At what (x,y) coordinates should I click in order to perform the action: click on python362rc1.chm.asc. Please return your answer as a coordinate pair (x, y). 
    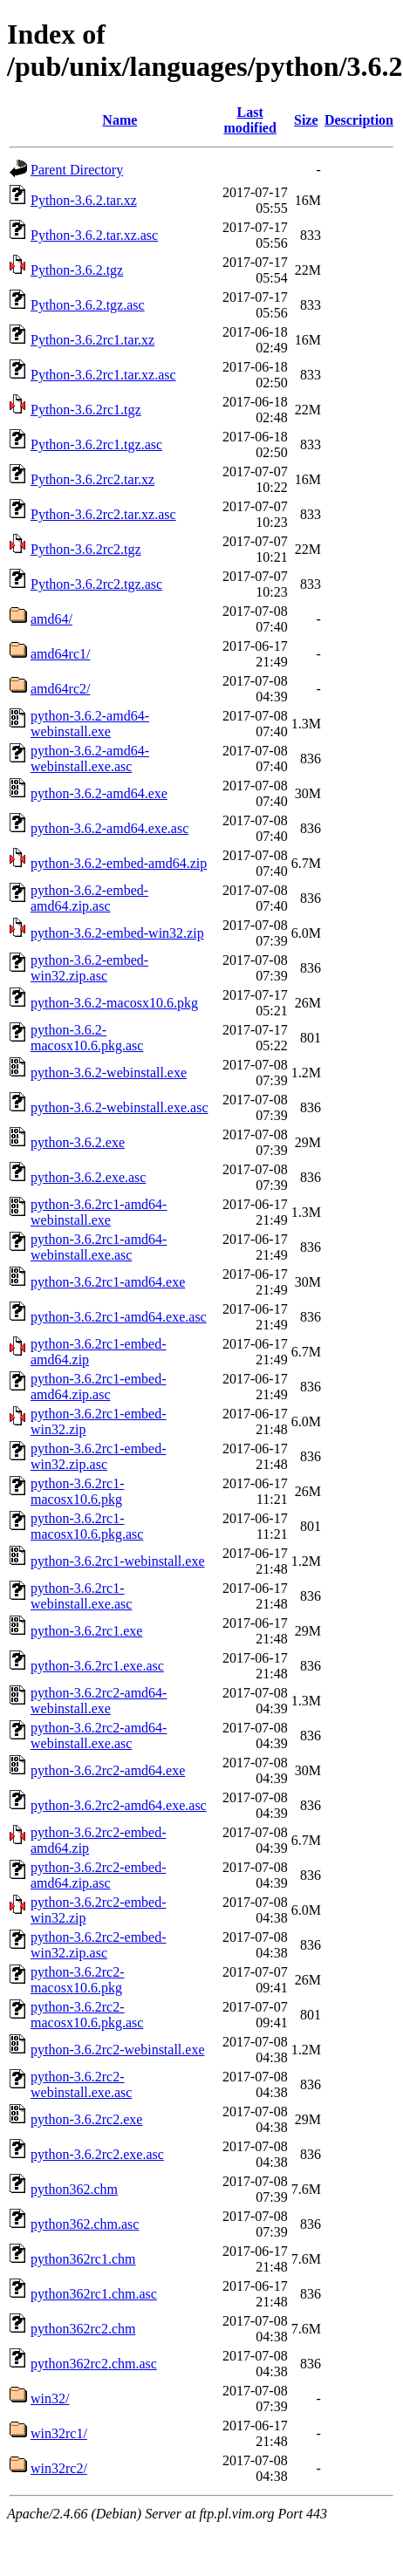
    Looking at the image, I should click on (94, 2293).